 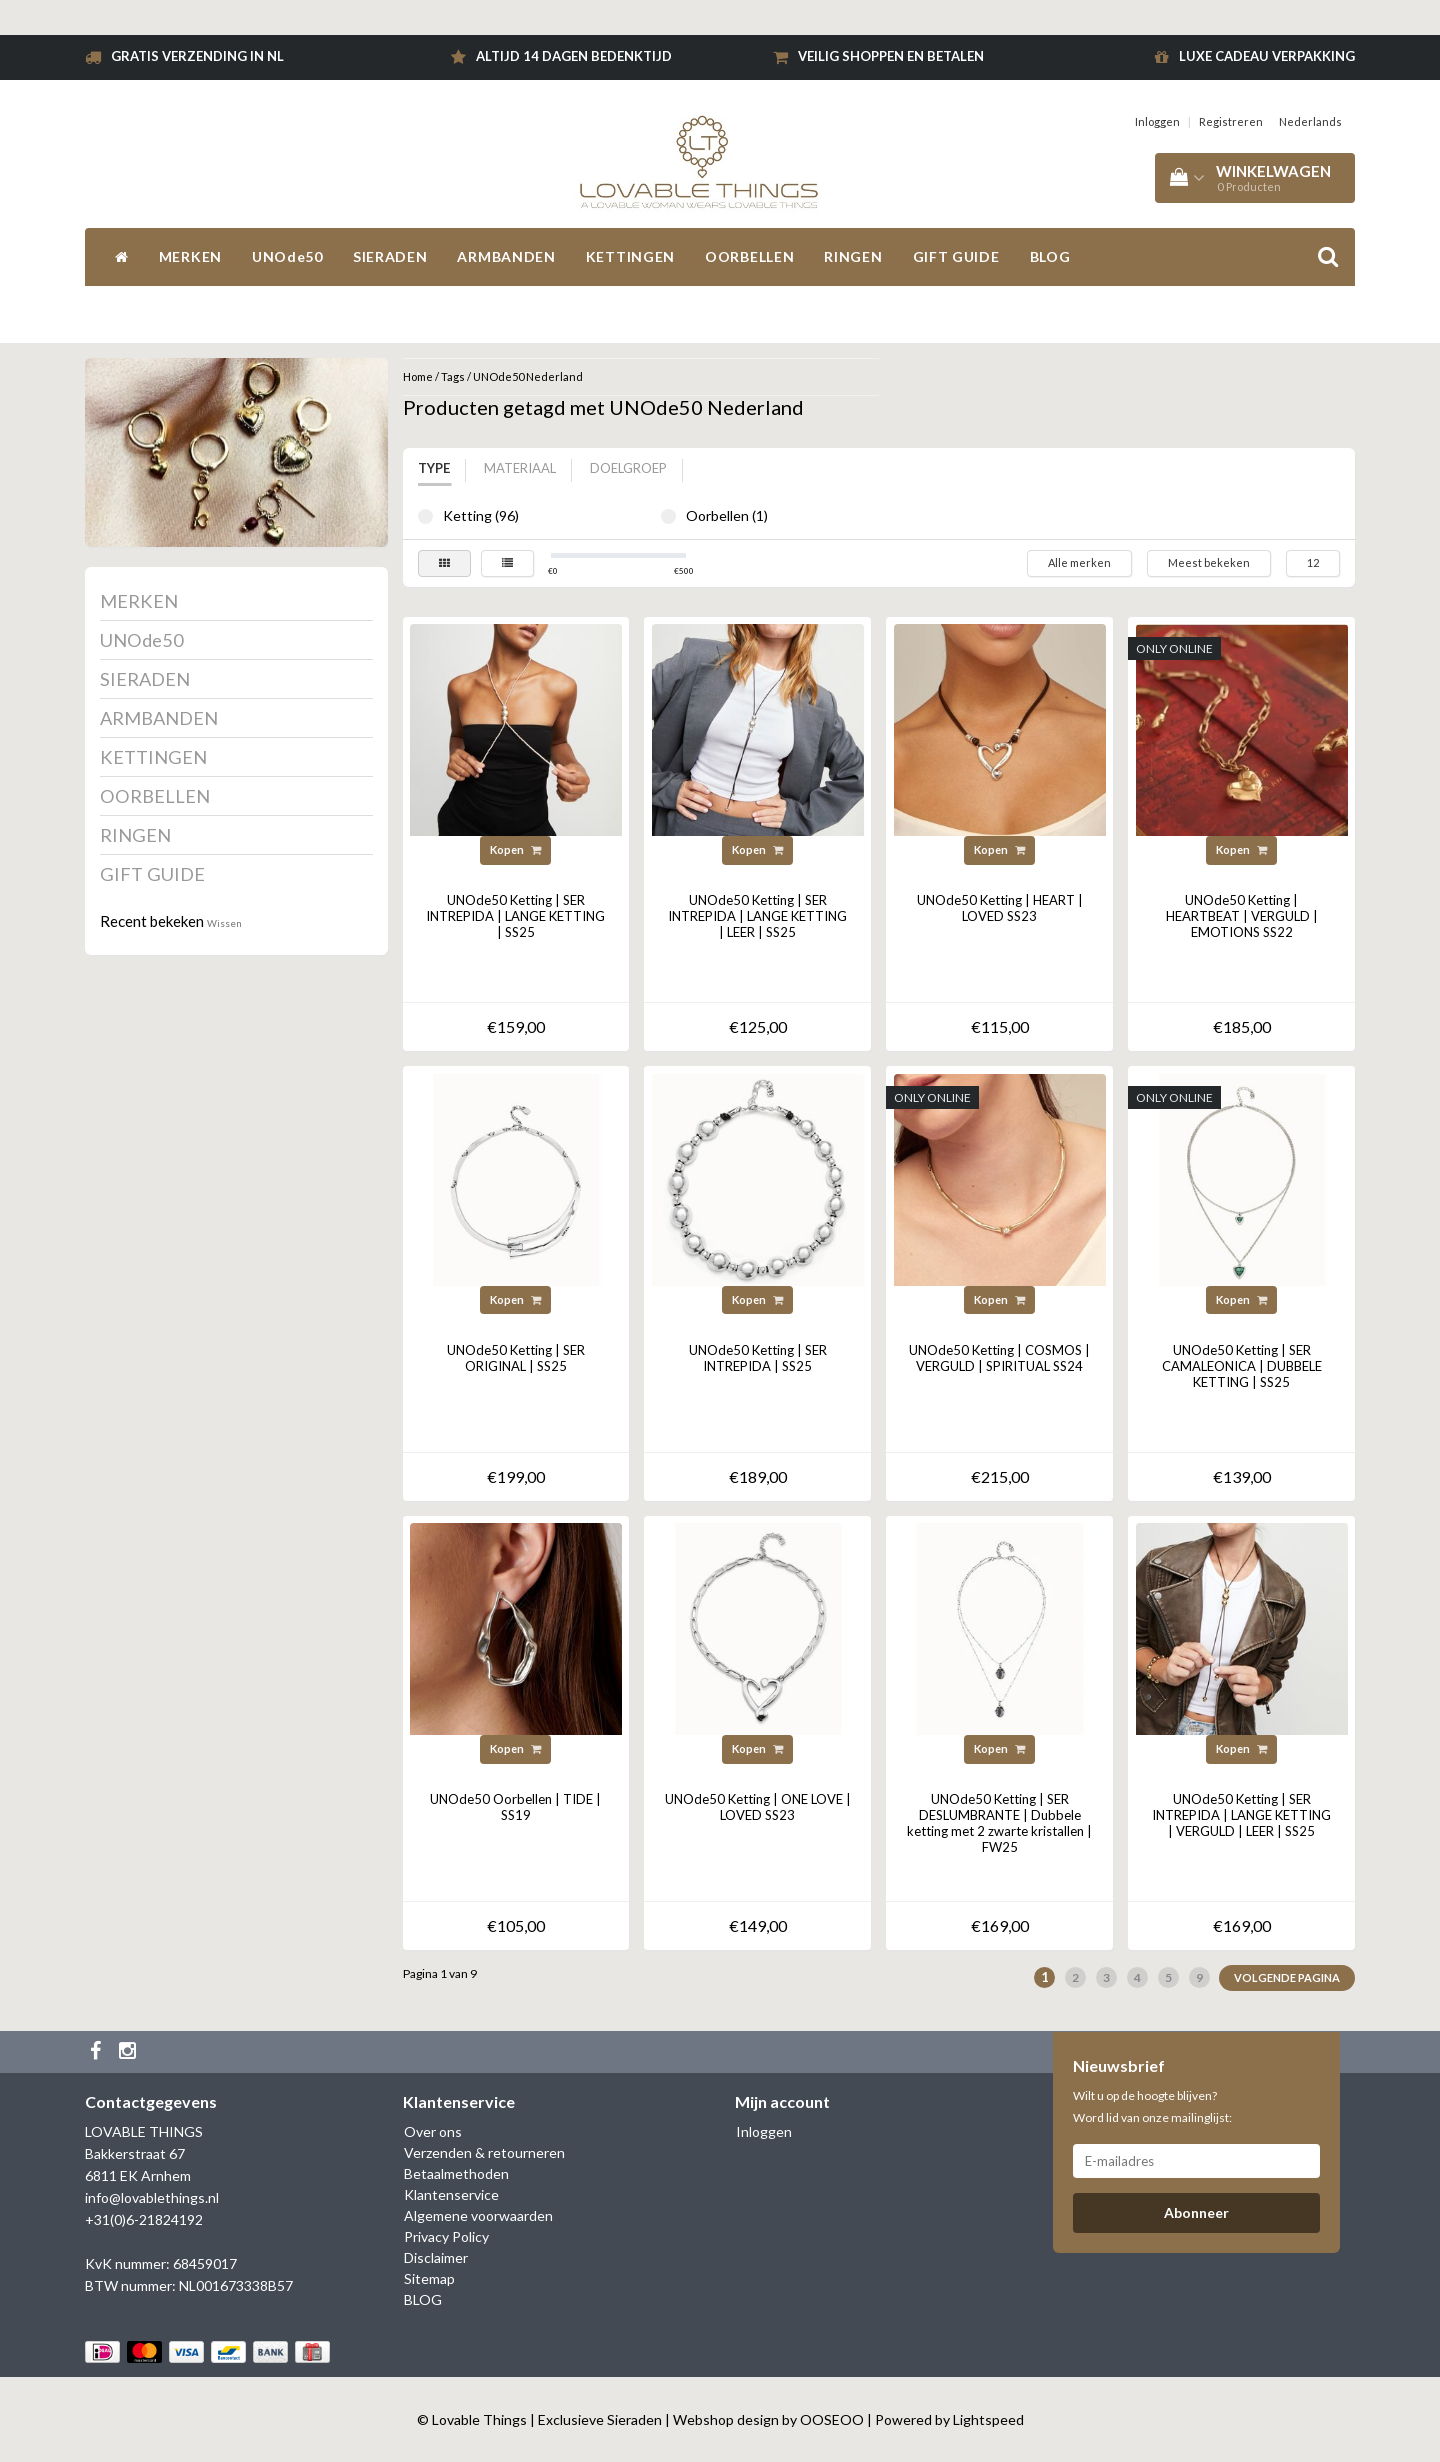 What do you see at coordinates (436, 2257) in the screenshot?
I see `Disclaimer` at bounding box center [436, 2257].